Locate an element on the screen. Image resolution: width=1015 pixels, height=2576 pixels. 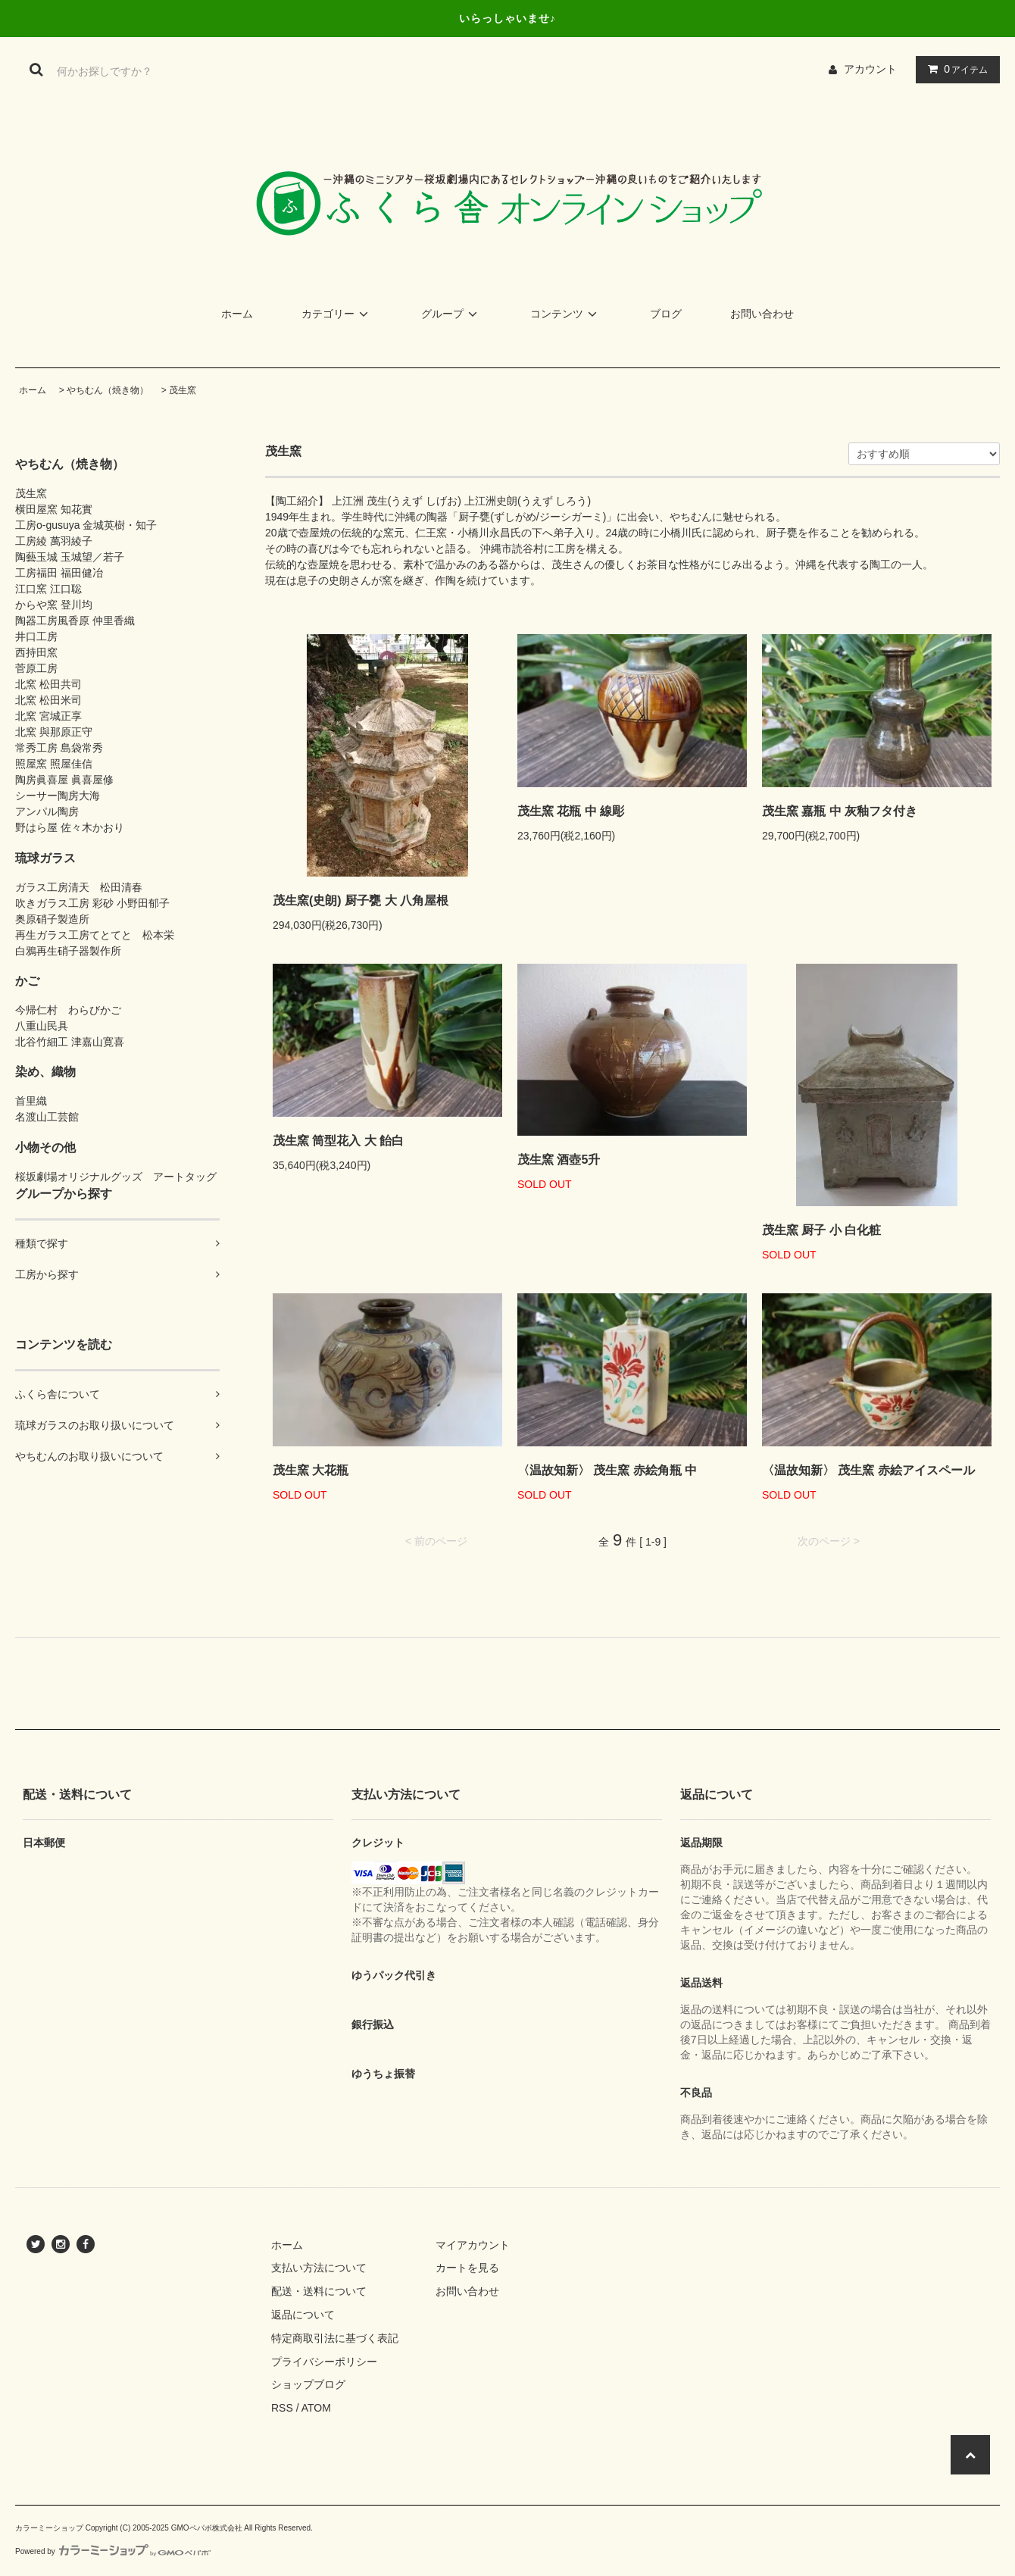
特定商取引法に基づく表記 is located at coordinates (334, 2338).